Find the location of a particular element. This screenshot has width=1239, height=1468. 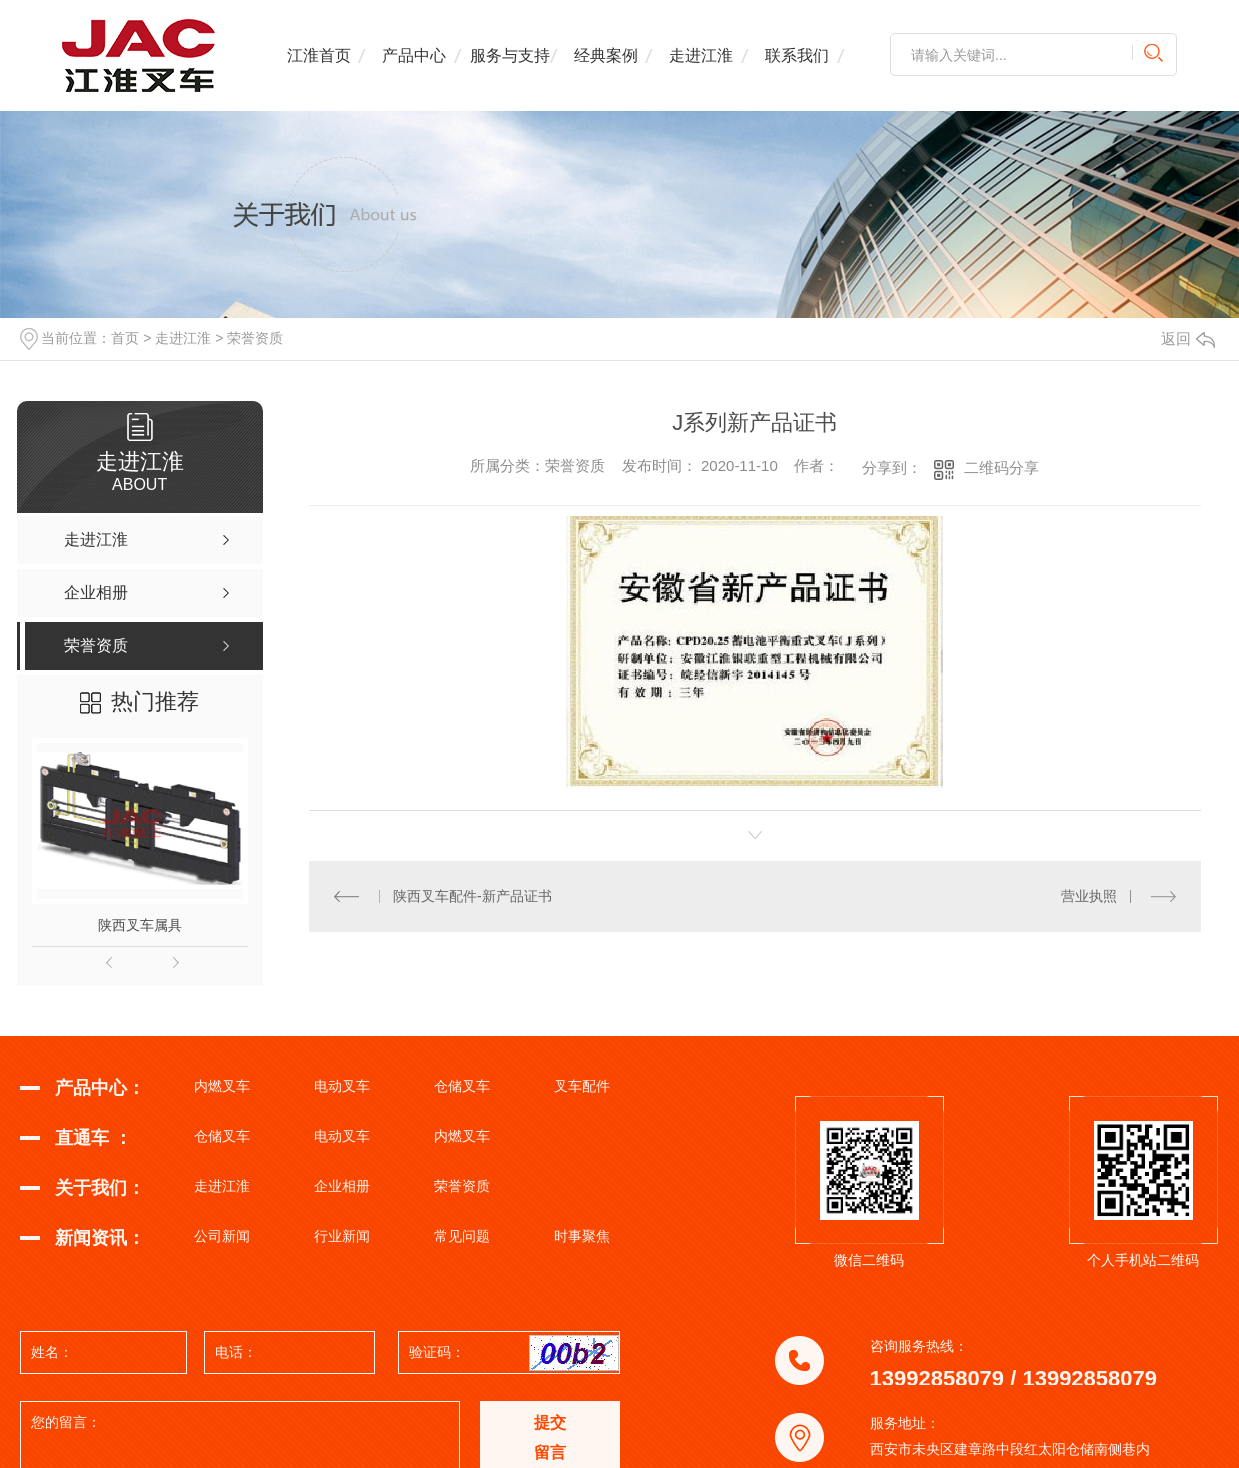

二维码分享 is located at coordinates (1001, 467).